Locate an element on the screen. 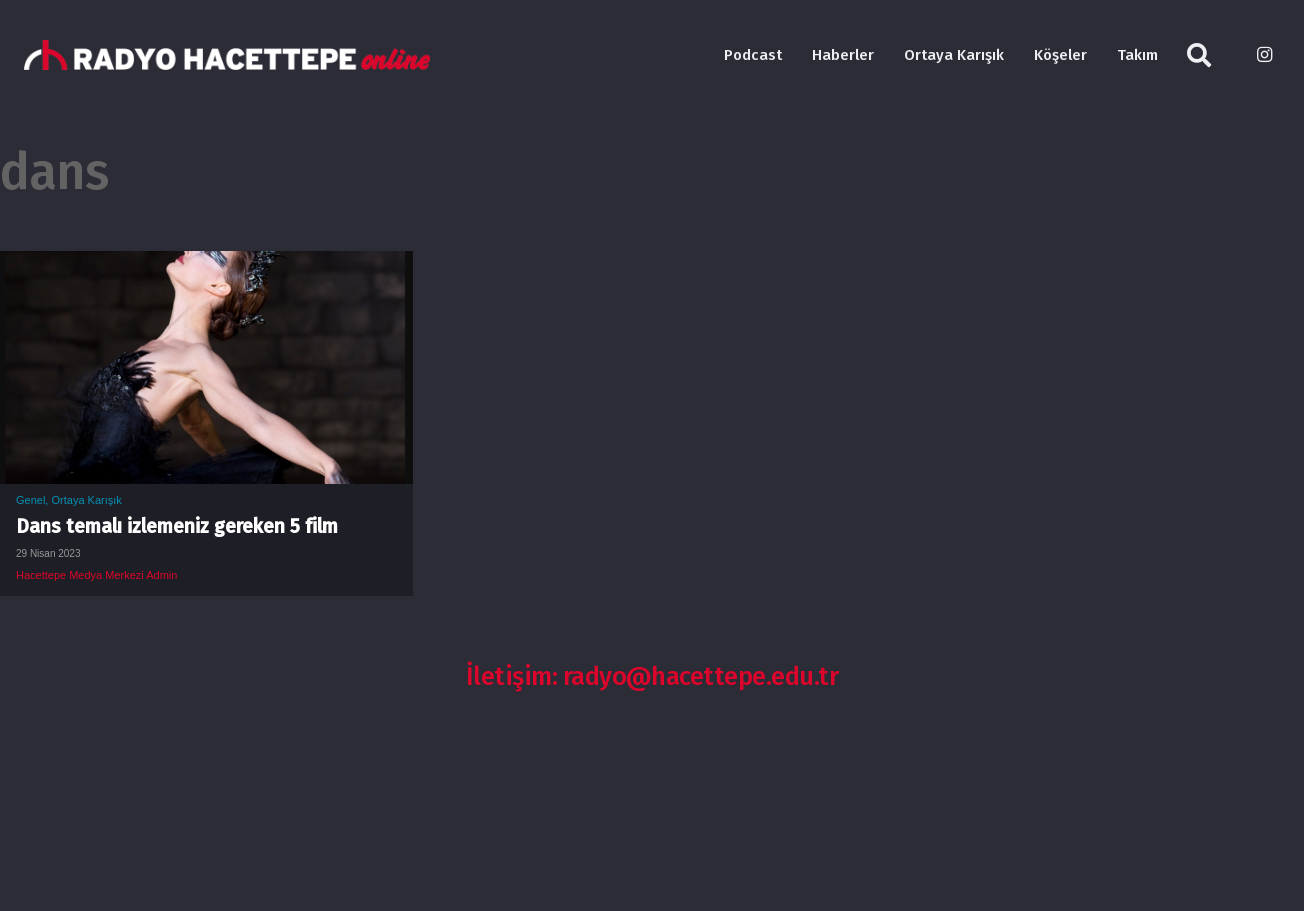  Genel is located at coordinates (30, 500).